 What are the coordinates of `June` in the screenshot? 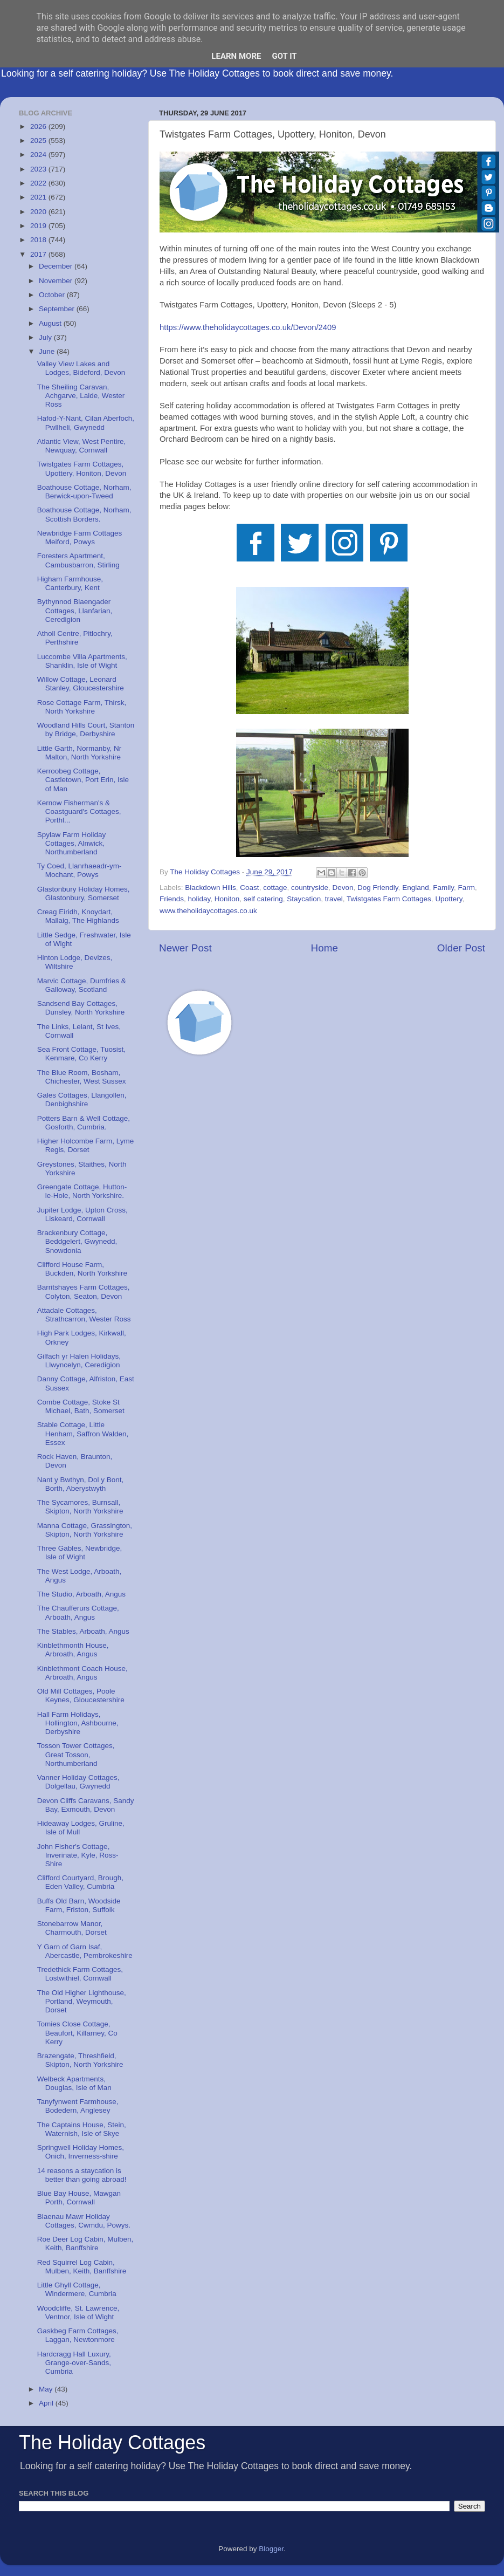 It's located at (48, 351).